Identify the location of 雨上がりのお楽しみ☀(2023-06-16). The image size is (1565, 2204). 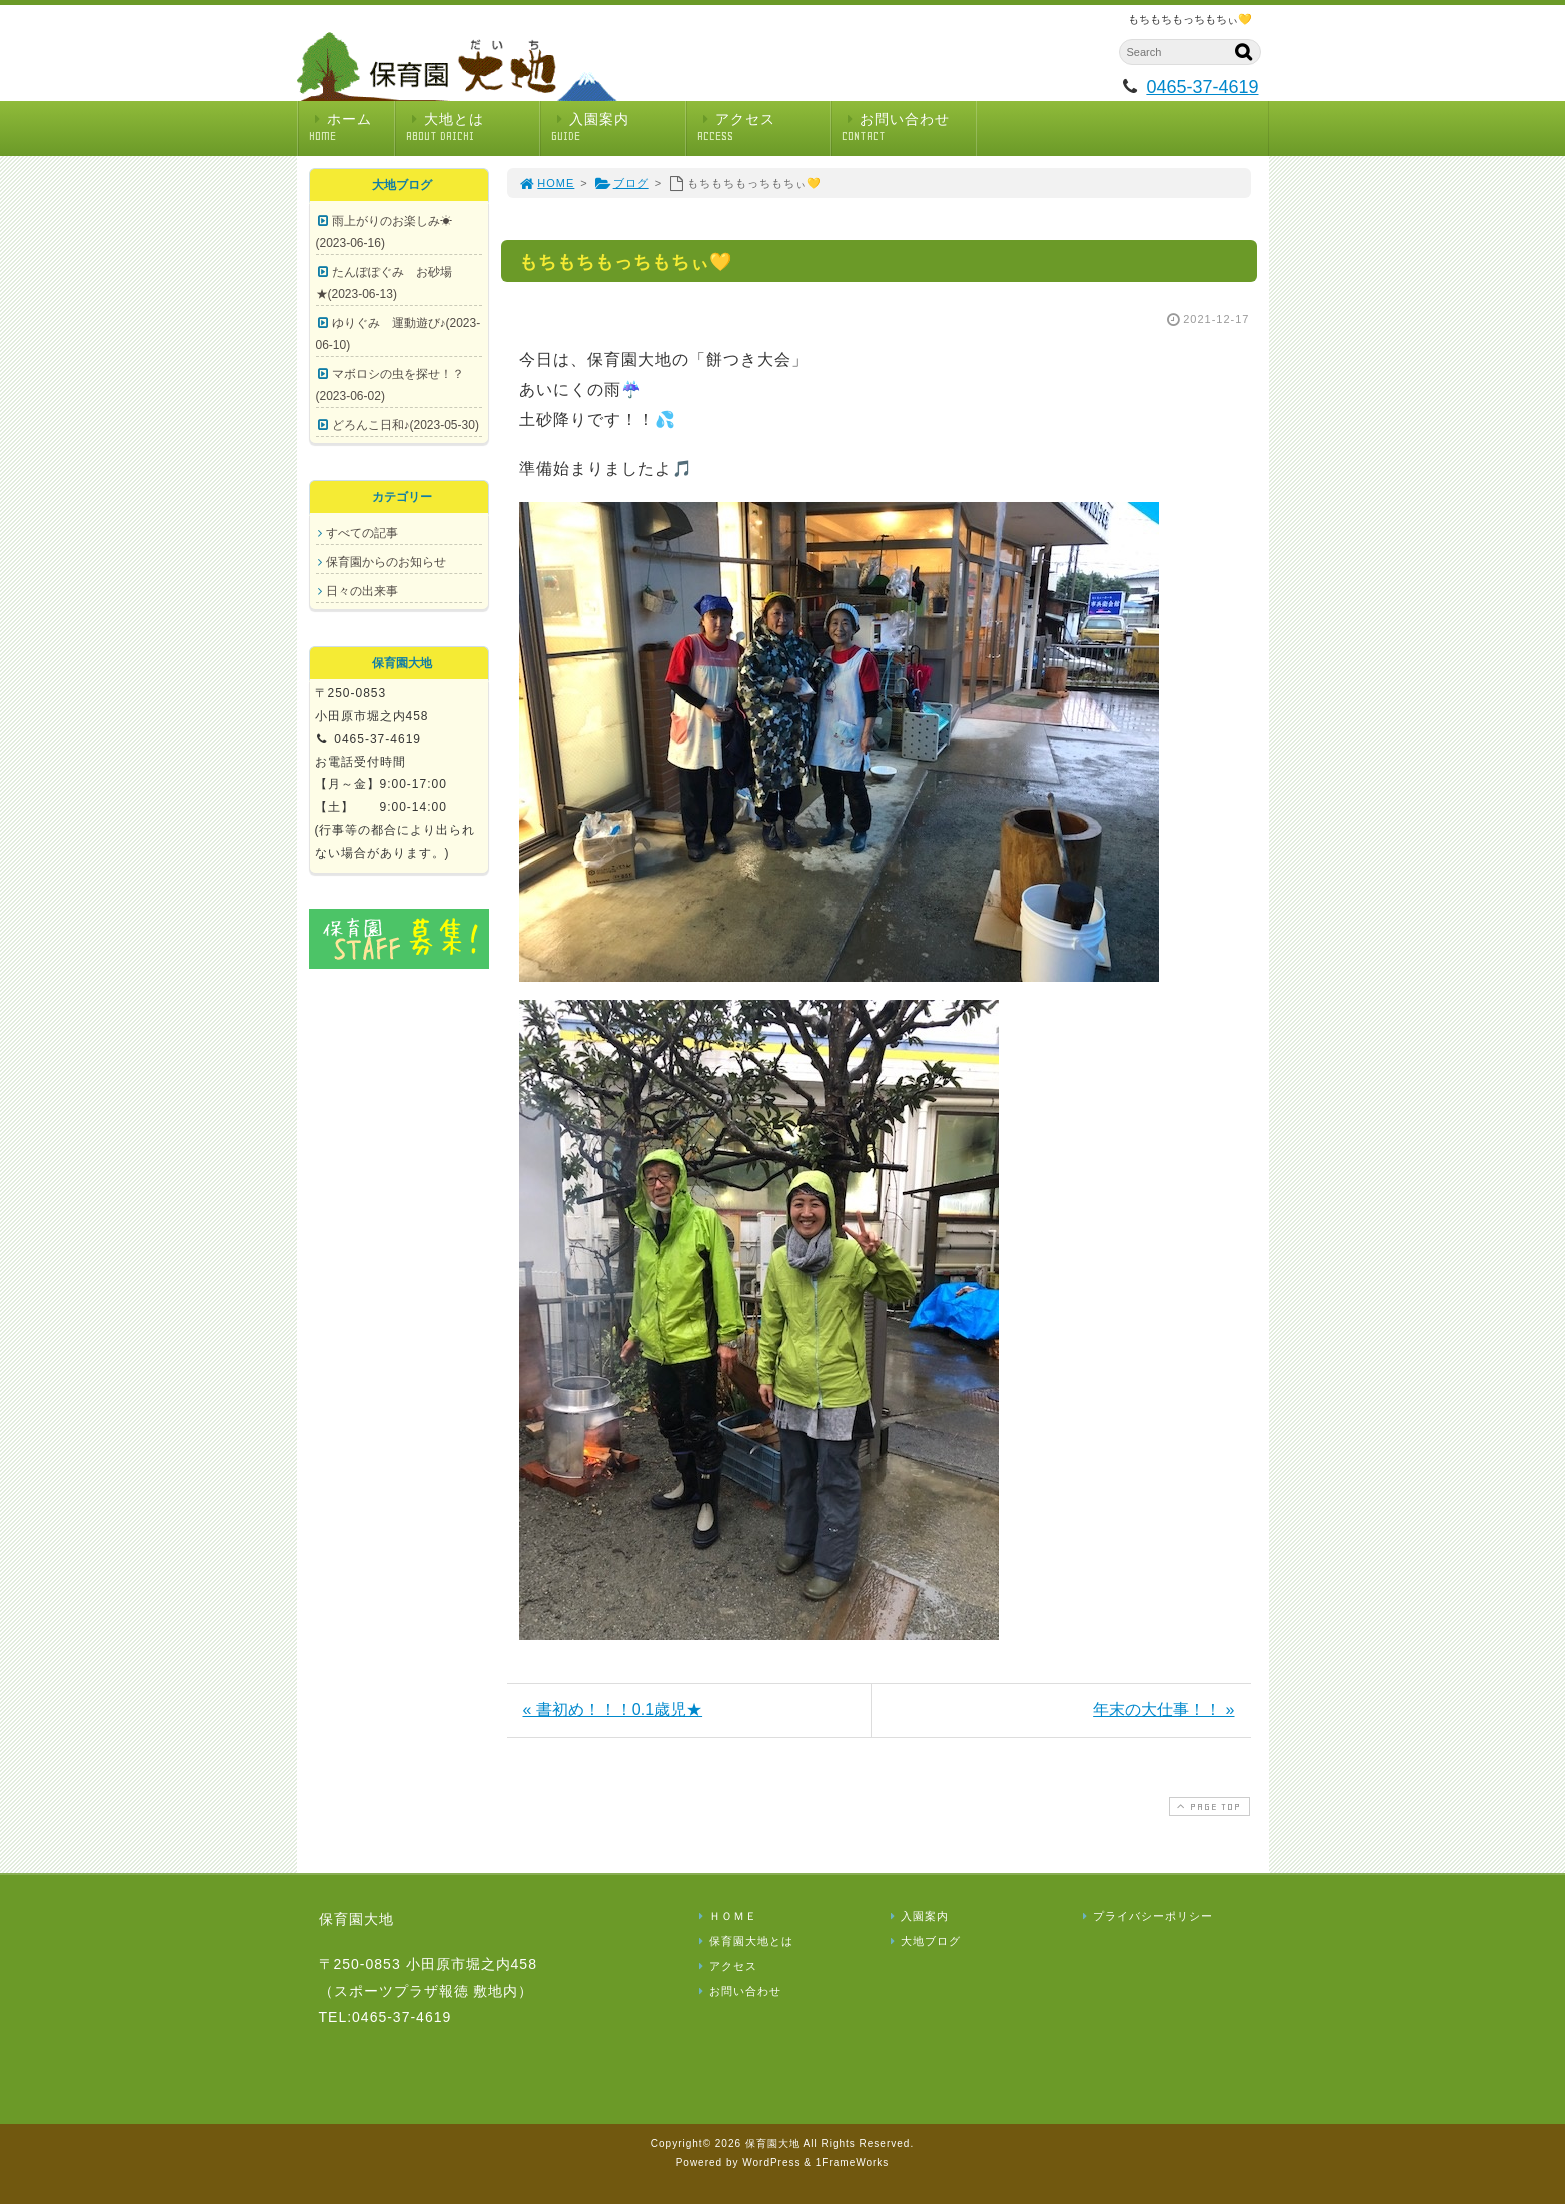
(384, 232).